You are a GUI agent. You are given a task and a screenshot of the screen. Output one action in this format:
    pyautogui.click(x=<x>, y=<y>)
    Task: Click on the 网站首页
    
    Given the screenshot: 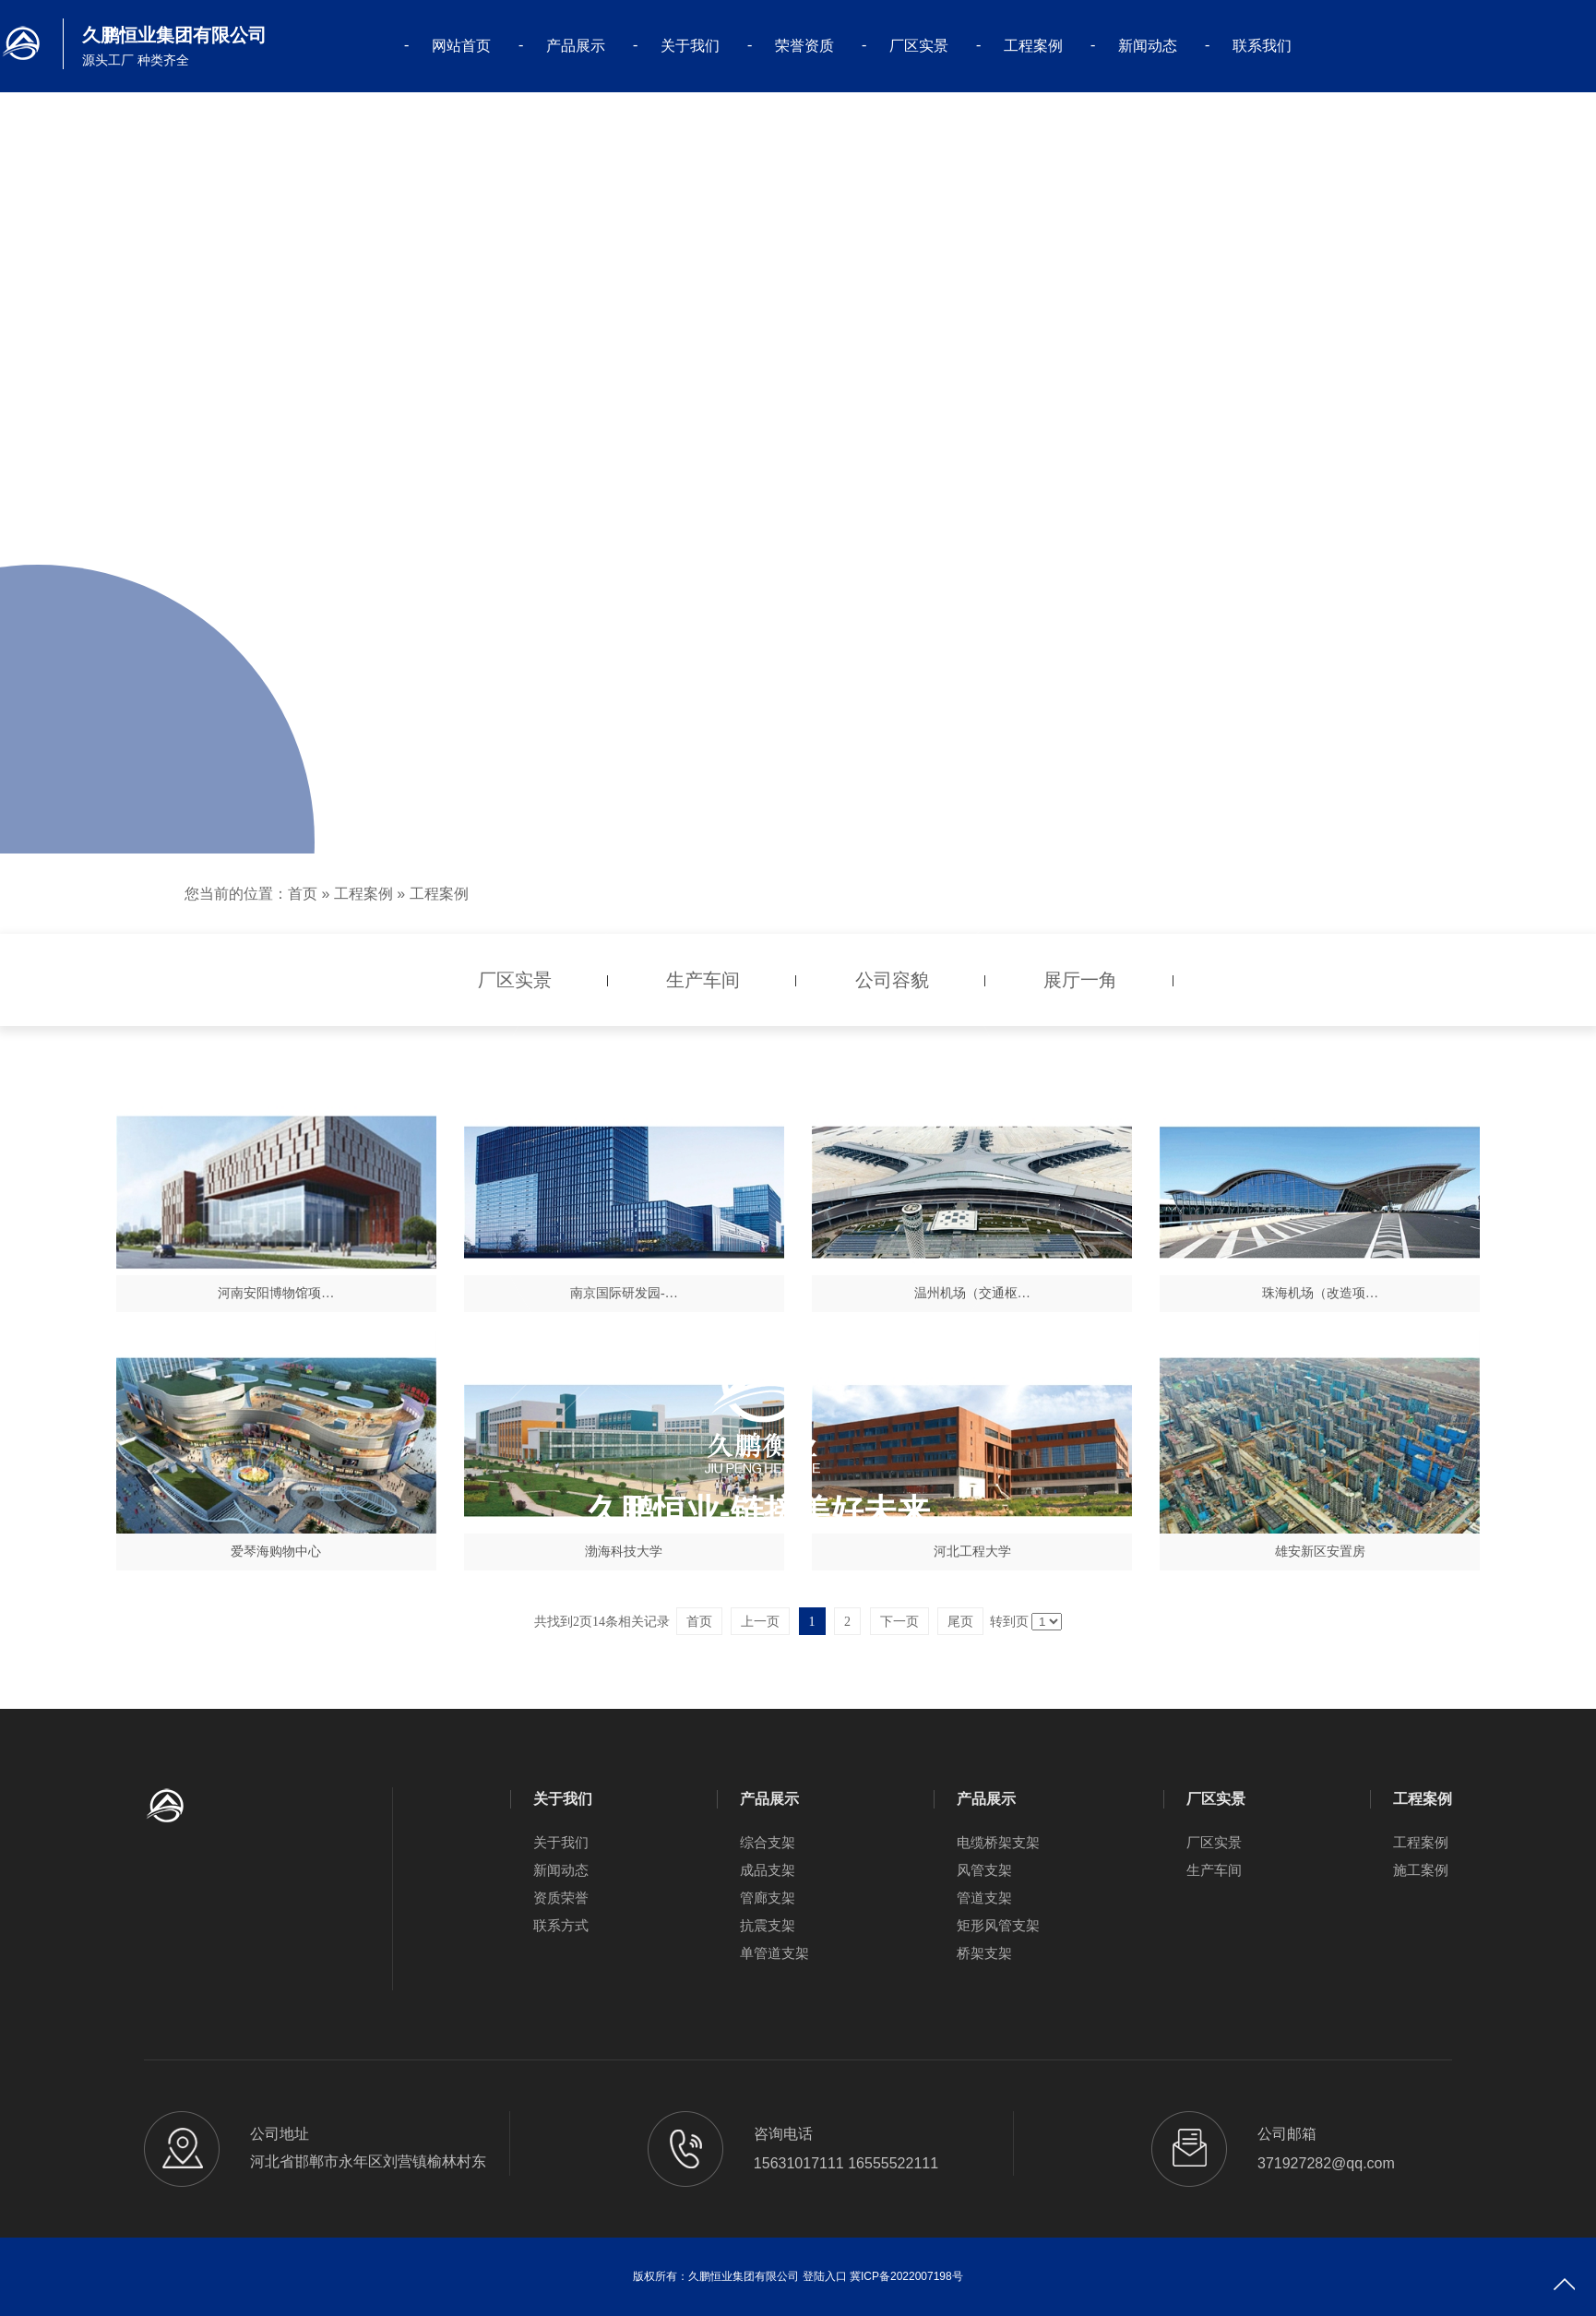 What is the action you would take?
    pyautogui.click(x=461, y=46)
    